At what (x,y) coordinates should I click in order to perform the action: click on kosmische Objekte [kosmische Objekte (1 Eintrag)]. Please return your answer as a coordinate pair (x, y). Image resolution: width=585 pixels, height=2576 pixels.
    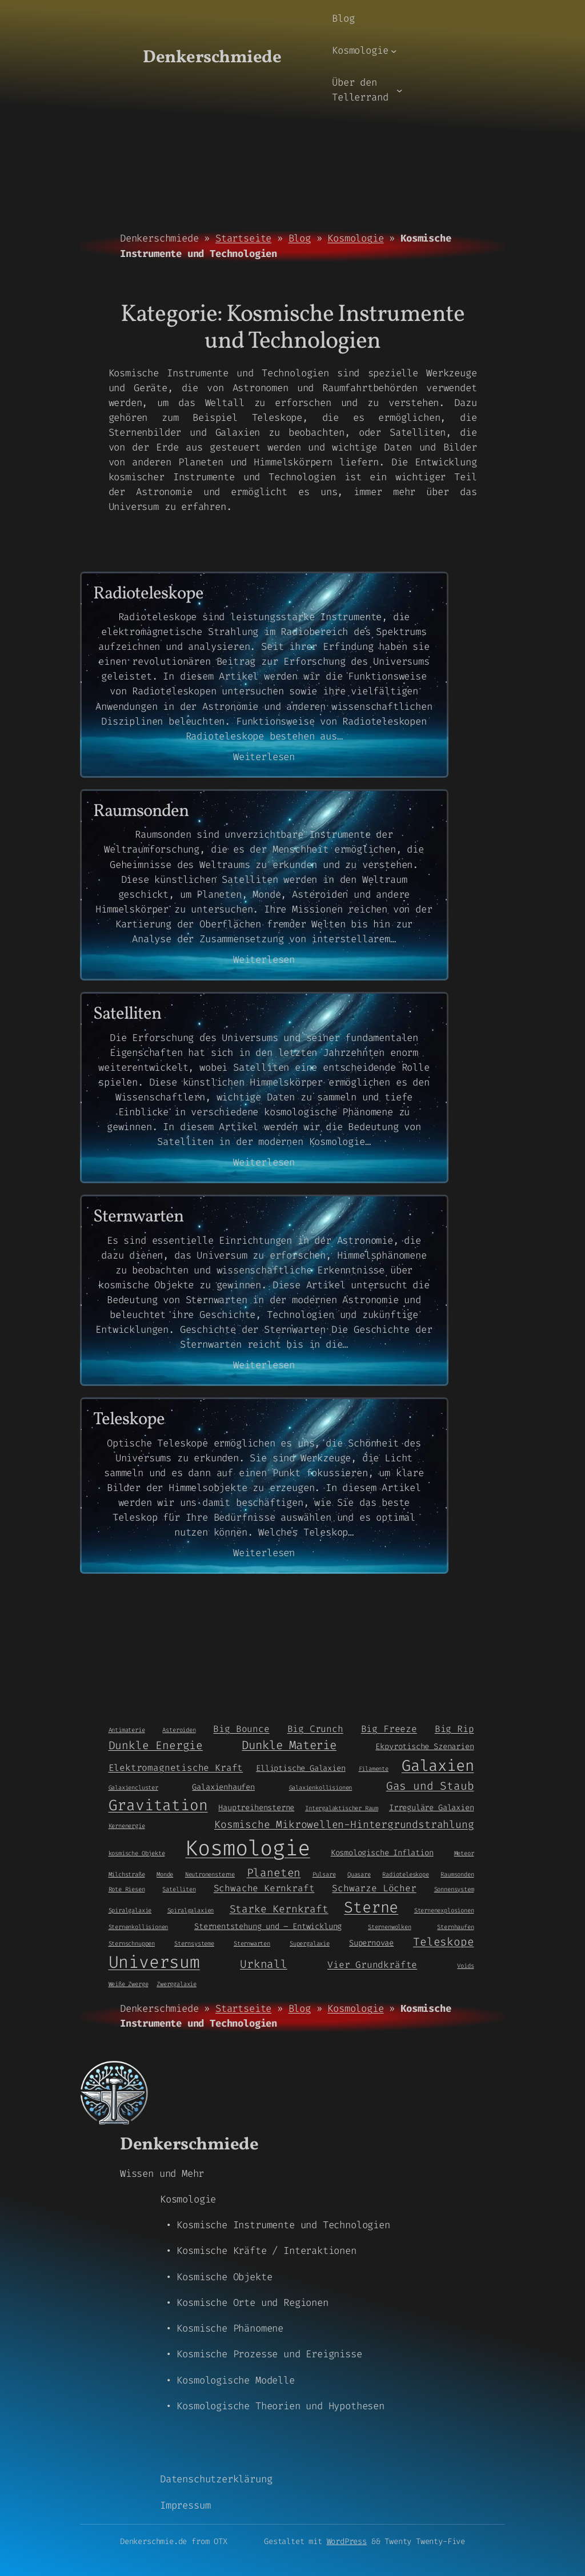
    Looking at the image, I should click on (137, 1853).